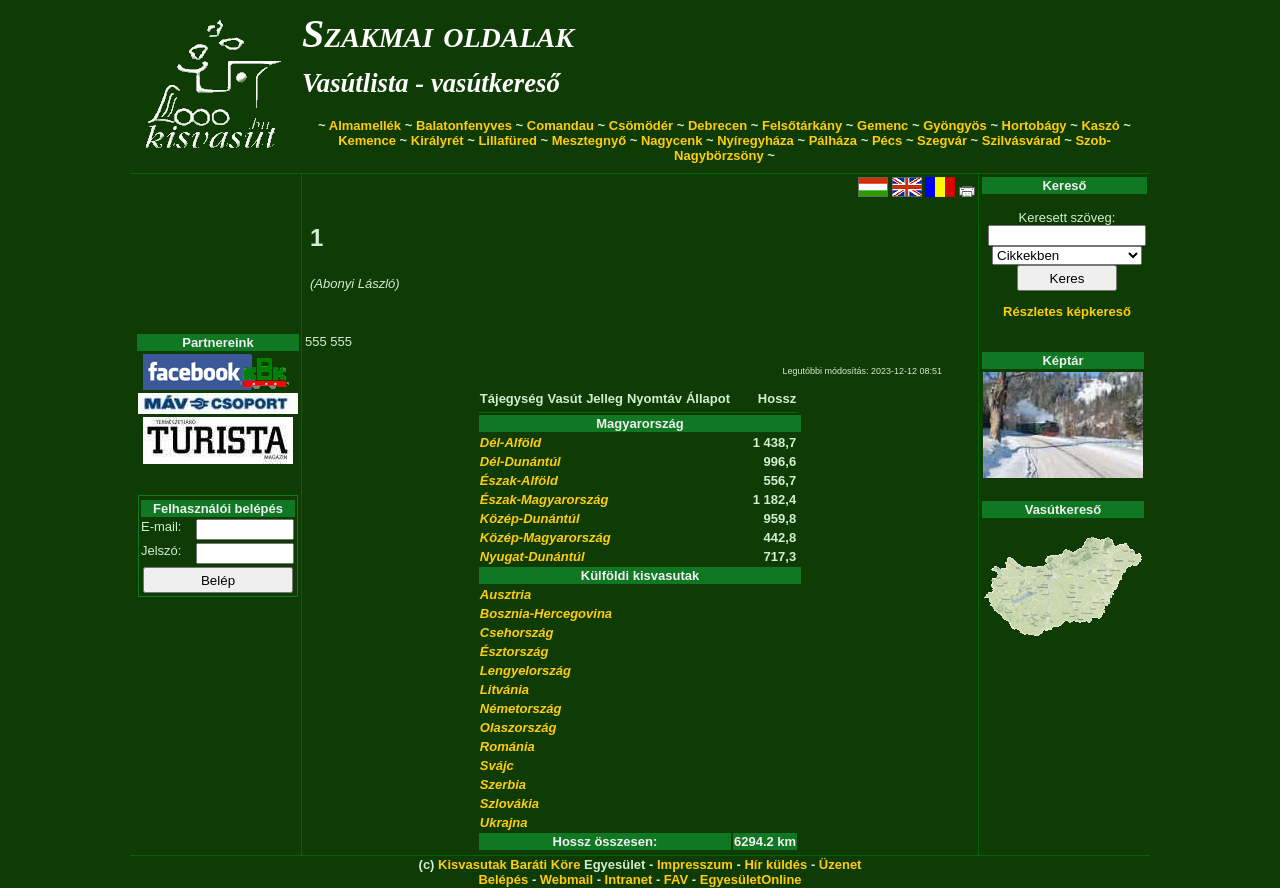 This screenshot has height=888, width=1280. I want to click on Észak-Alföld, so click(519, 480).